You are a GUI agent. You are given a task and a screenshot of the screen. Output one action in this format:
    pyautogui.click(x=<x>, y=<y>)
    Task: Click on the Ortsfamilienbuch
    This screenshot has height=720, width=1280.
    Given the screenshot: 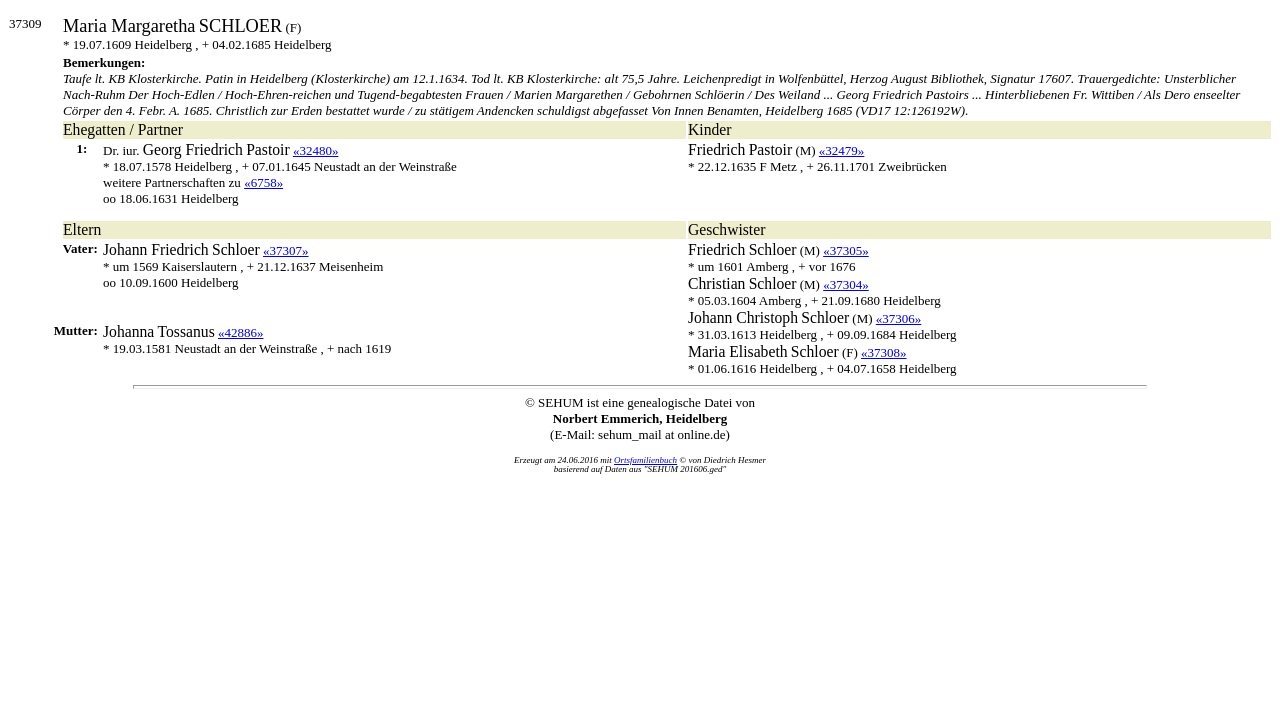 What is the action you would take?
    pyautogui.click(x=645, y=460)
    